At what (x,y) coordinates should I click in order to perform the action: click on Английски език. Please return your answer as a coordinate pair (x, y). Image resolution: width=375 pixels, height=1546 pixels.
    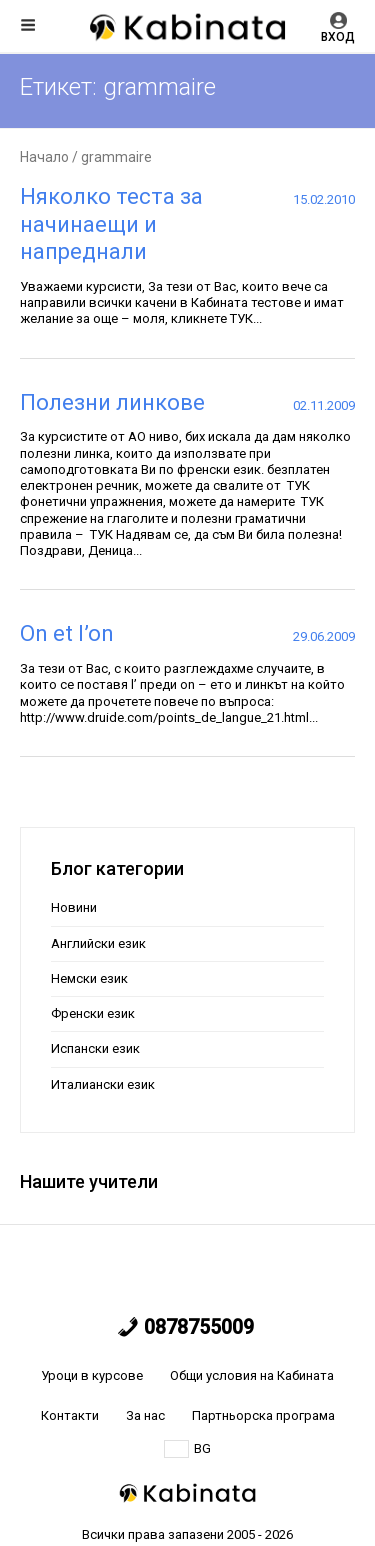
    Looking at the image, I should click on (98, 943).